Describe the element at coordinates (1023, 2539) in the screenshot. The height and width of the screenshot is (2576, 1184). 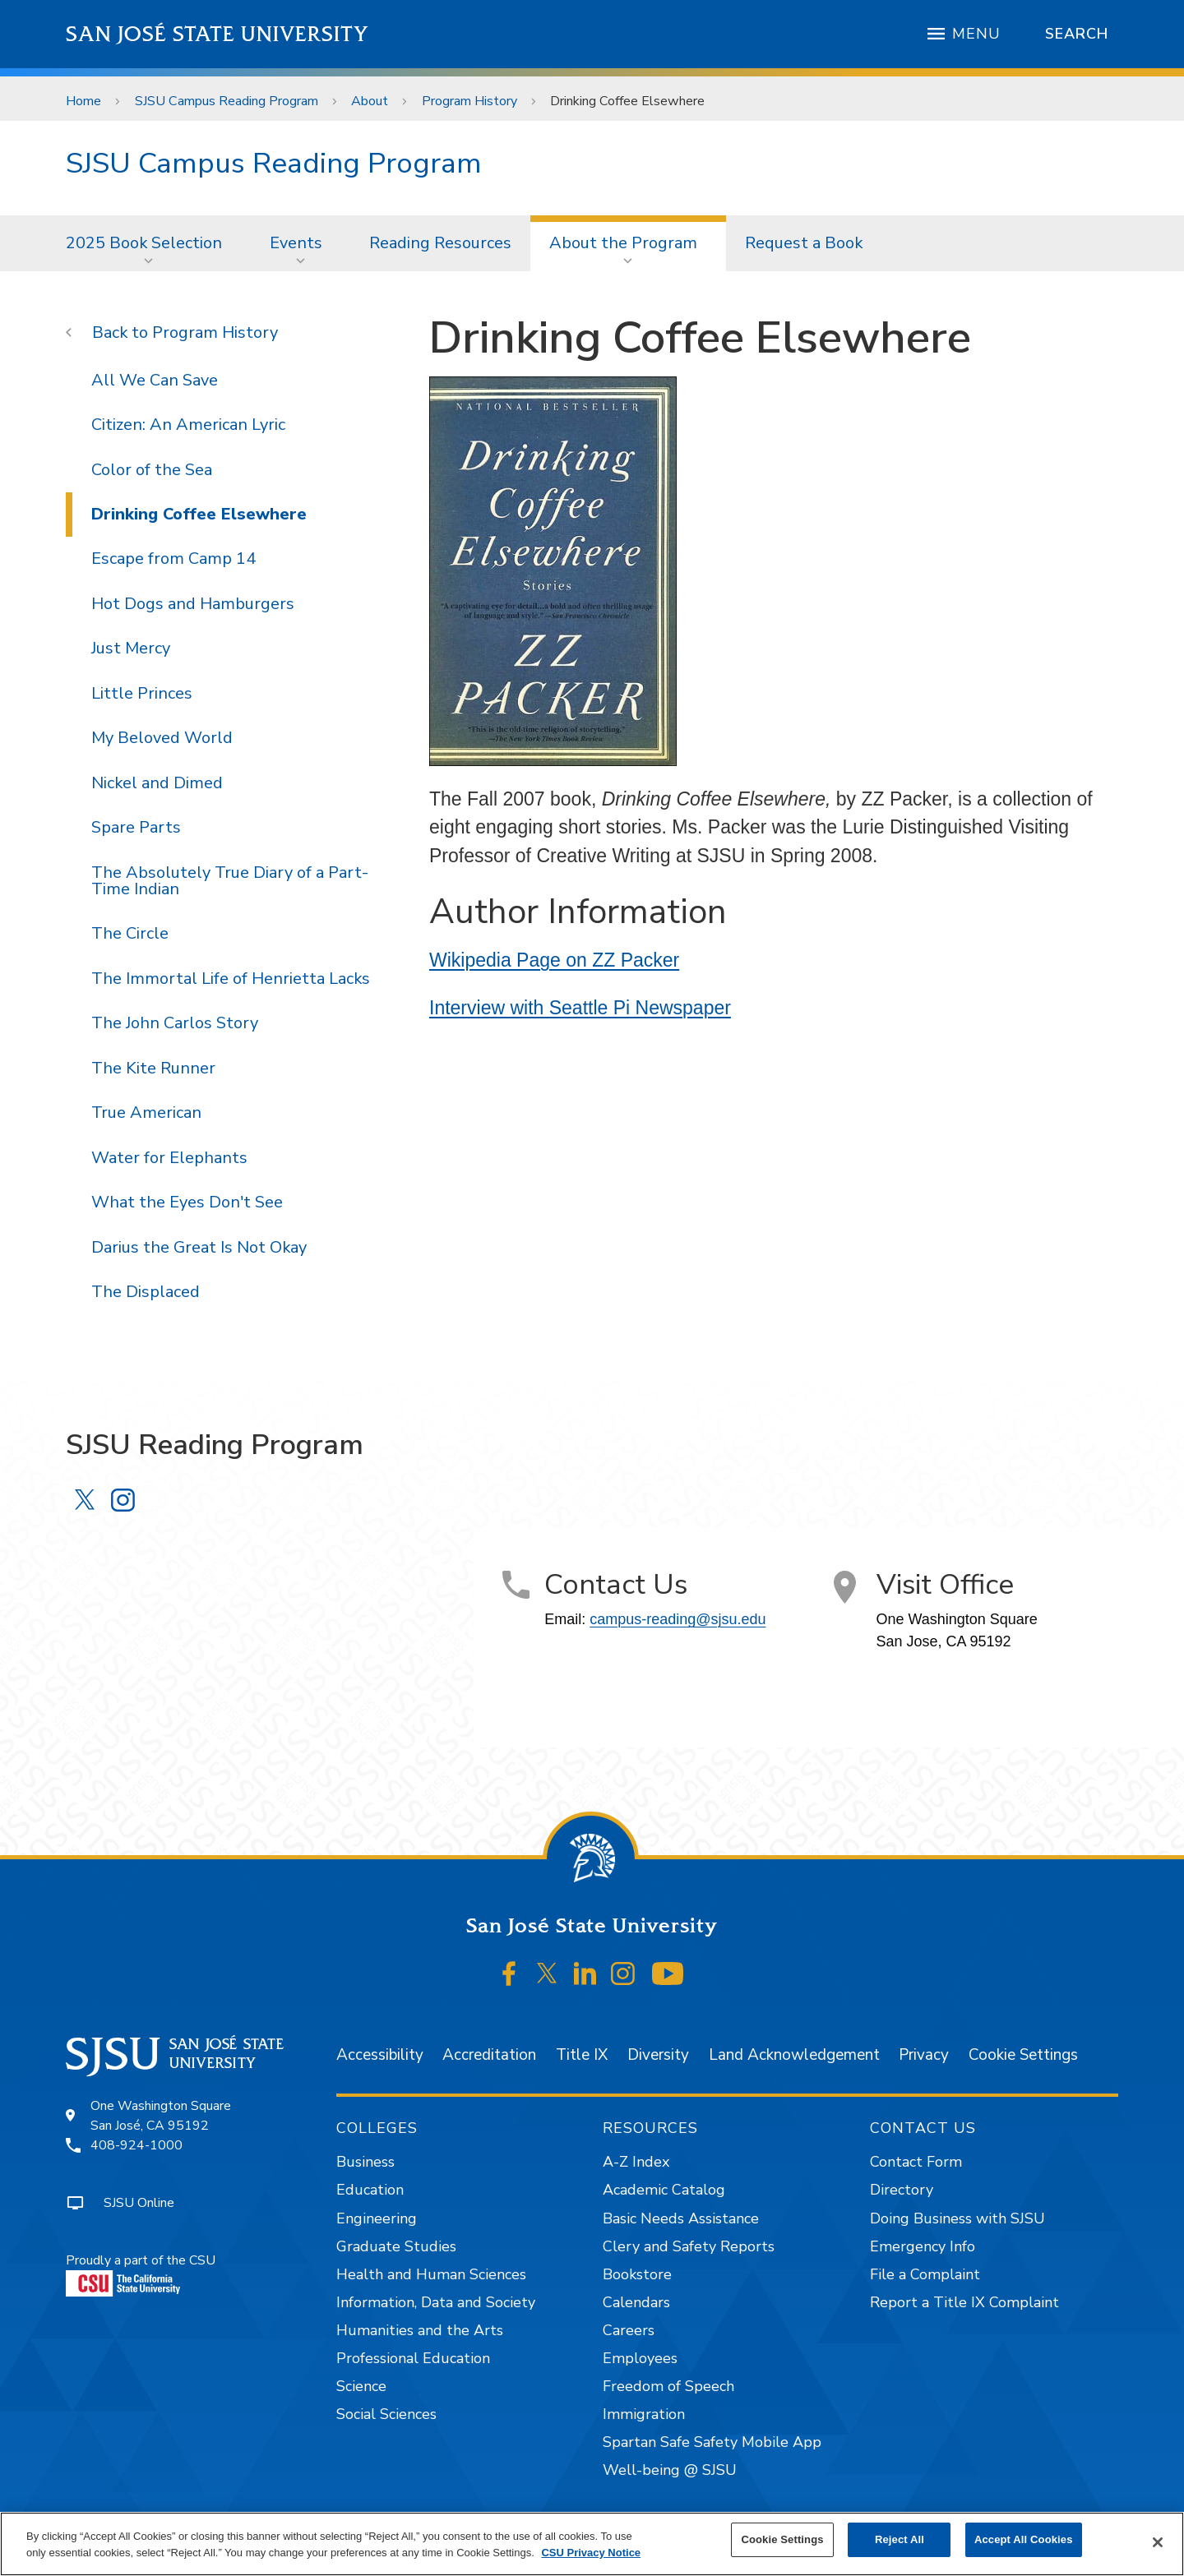
I see `Accept All Cookies` at that location.